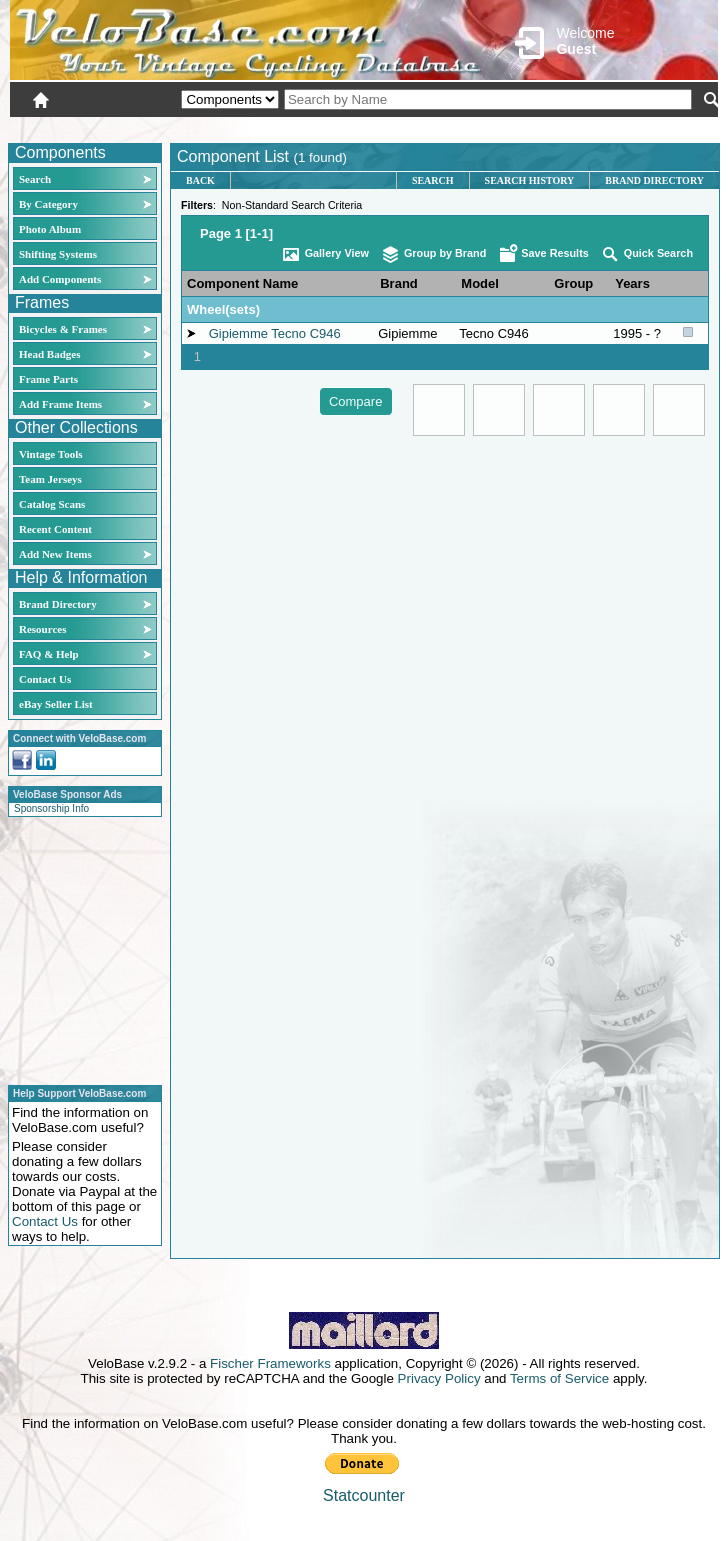 The width and height of the screenshot is (728, 1541). I want to click on Vintage Tools, so click(50, 454).